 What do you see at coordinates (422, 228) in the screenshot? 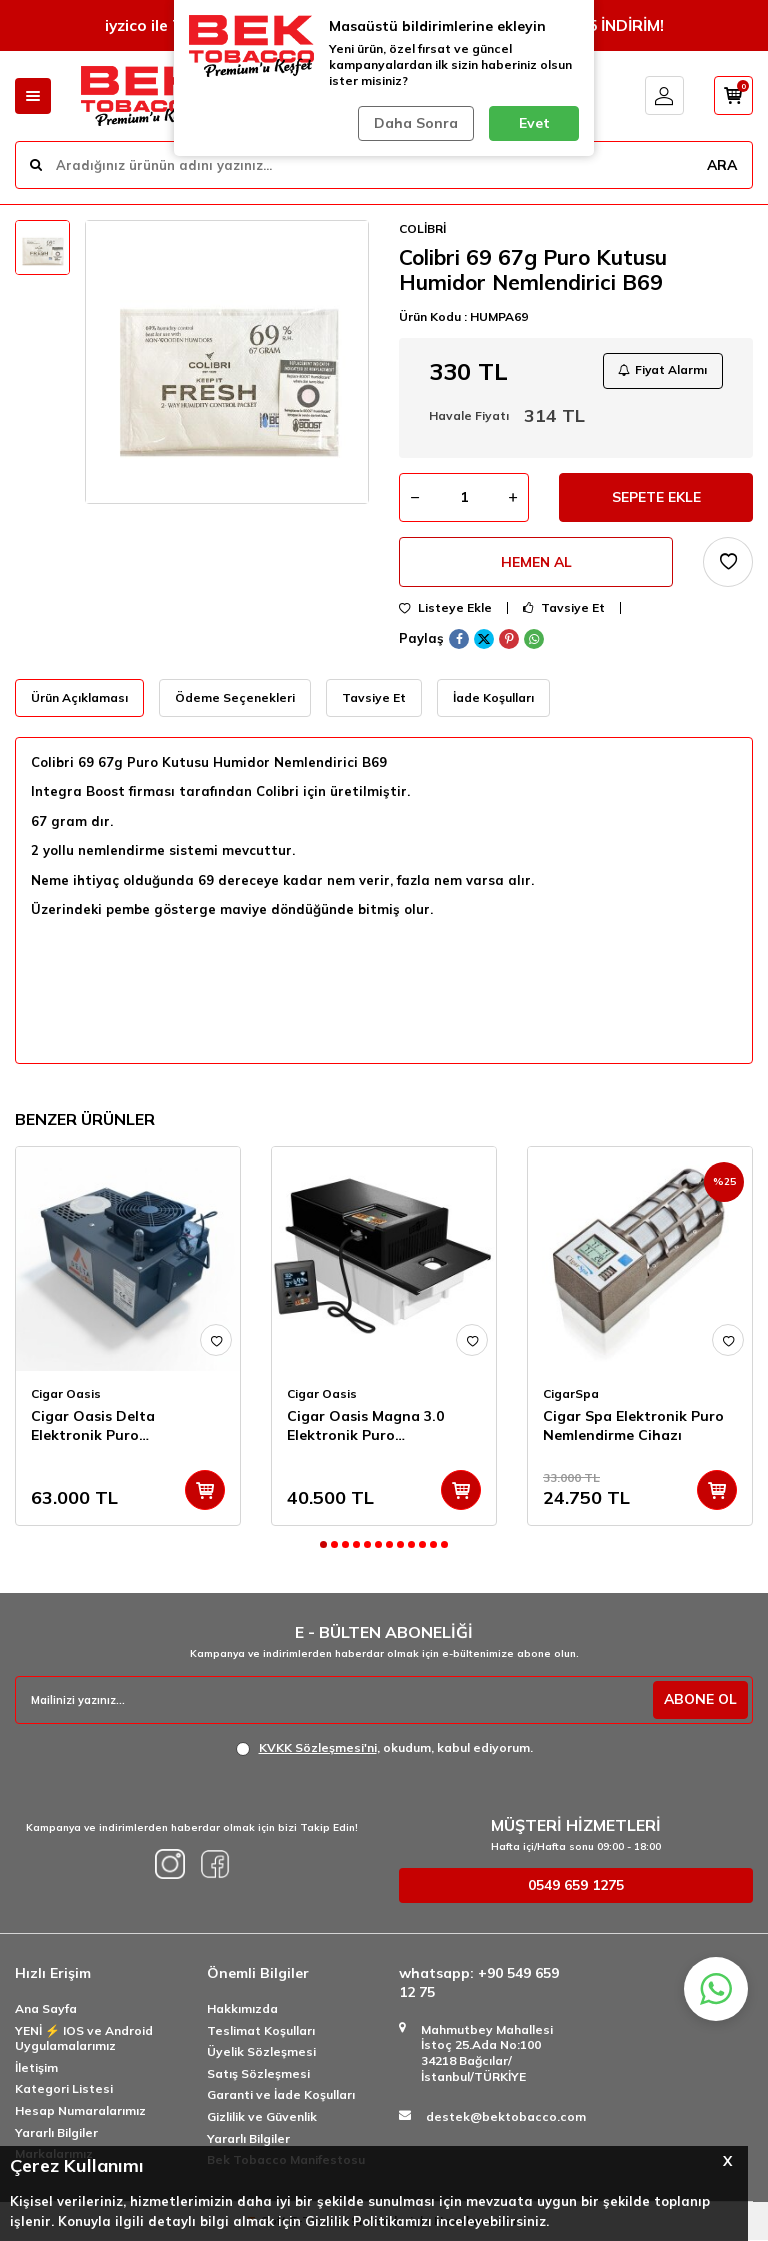
I see `COLİBRİ` at bounding box center [422, 228].